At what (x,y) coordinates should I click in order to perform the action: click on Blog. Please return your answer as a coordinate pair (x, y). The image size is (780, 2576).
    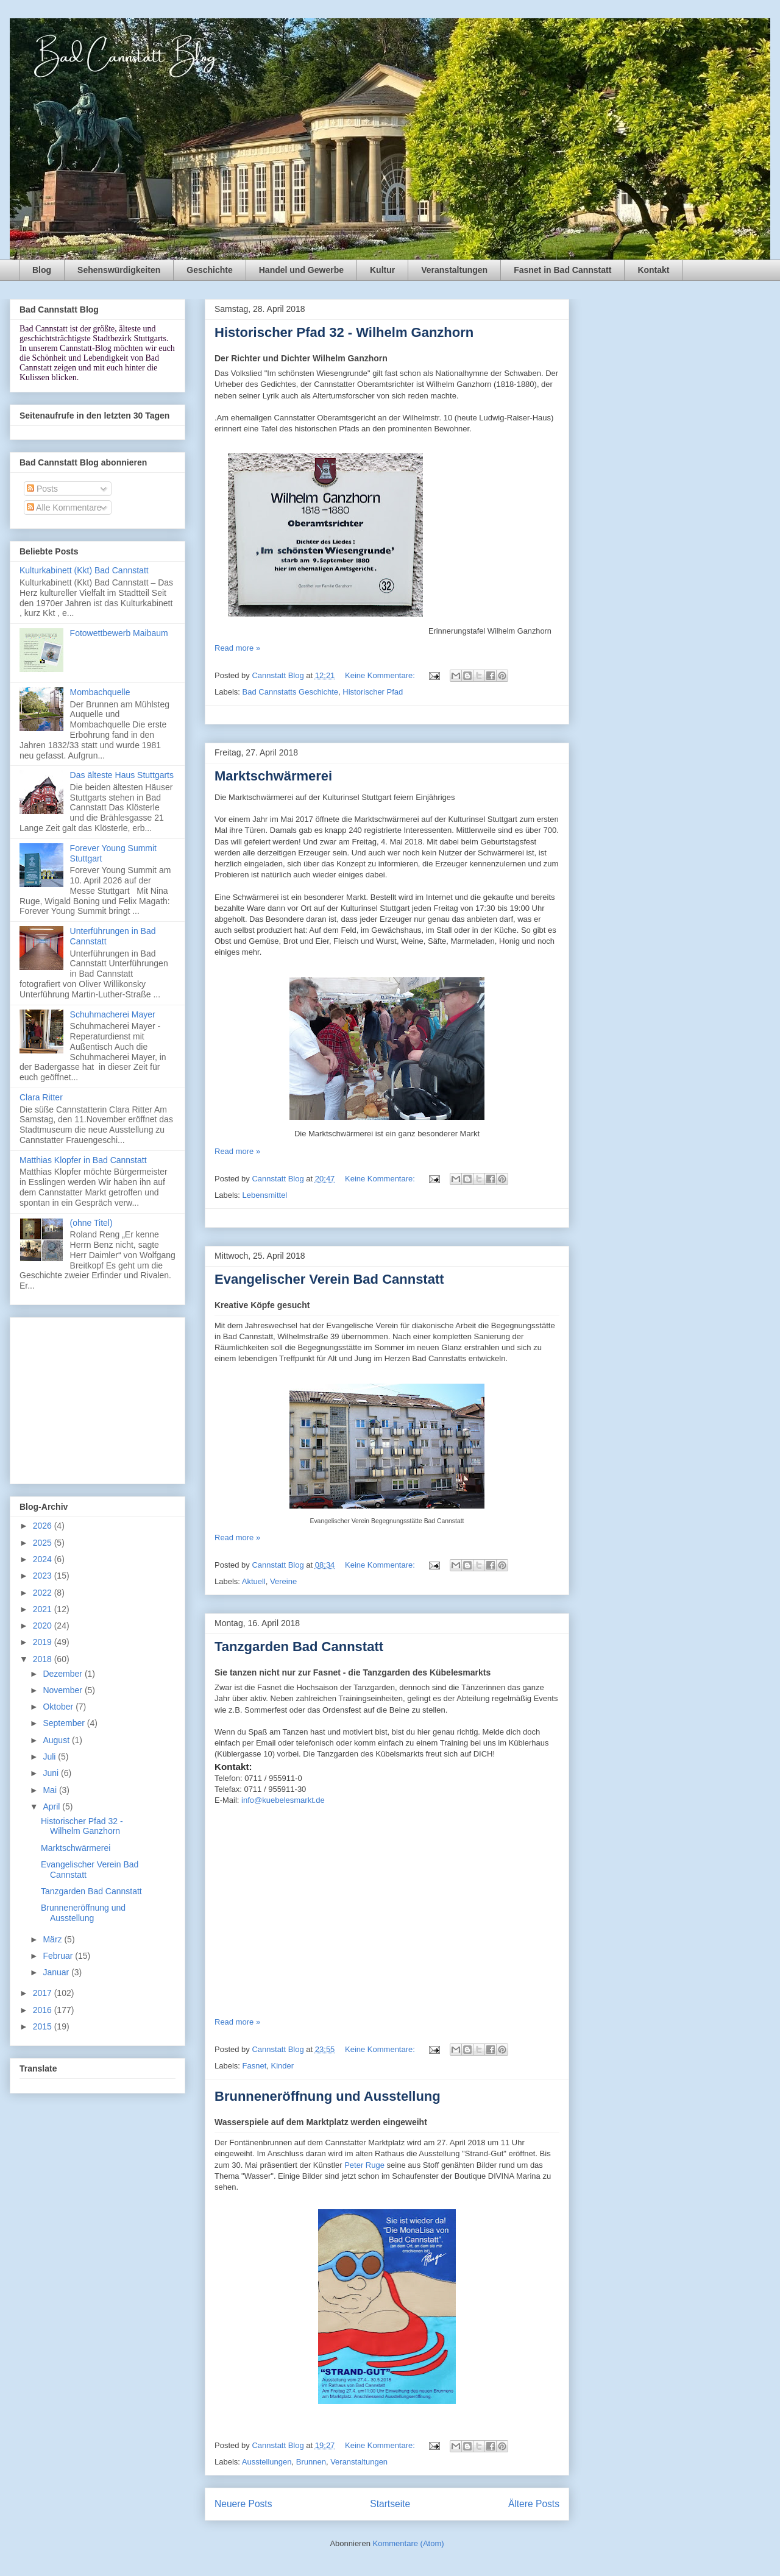
    Looking at the image, I should click on (41, 270).